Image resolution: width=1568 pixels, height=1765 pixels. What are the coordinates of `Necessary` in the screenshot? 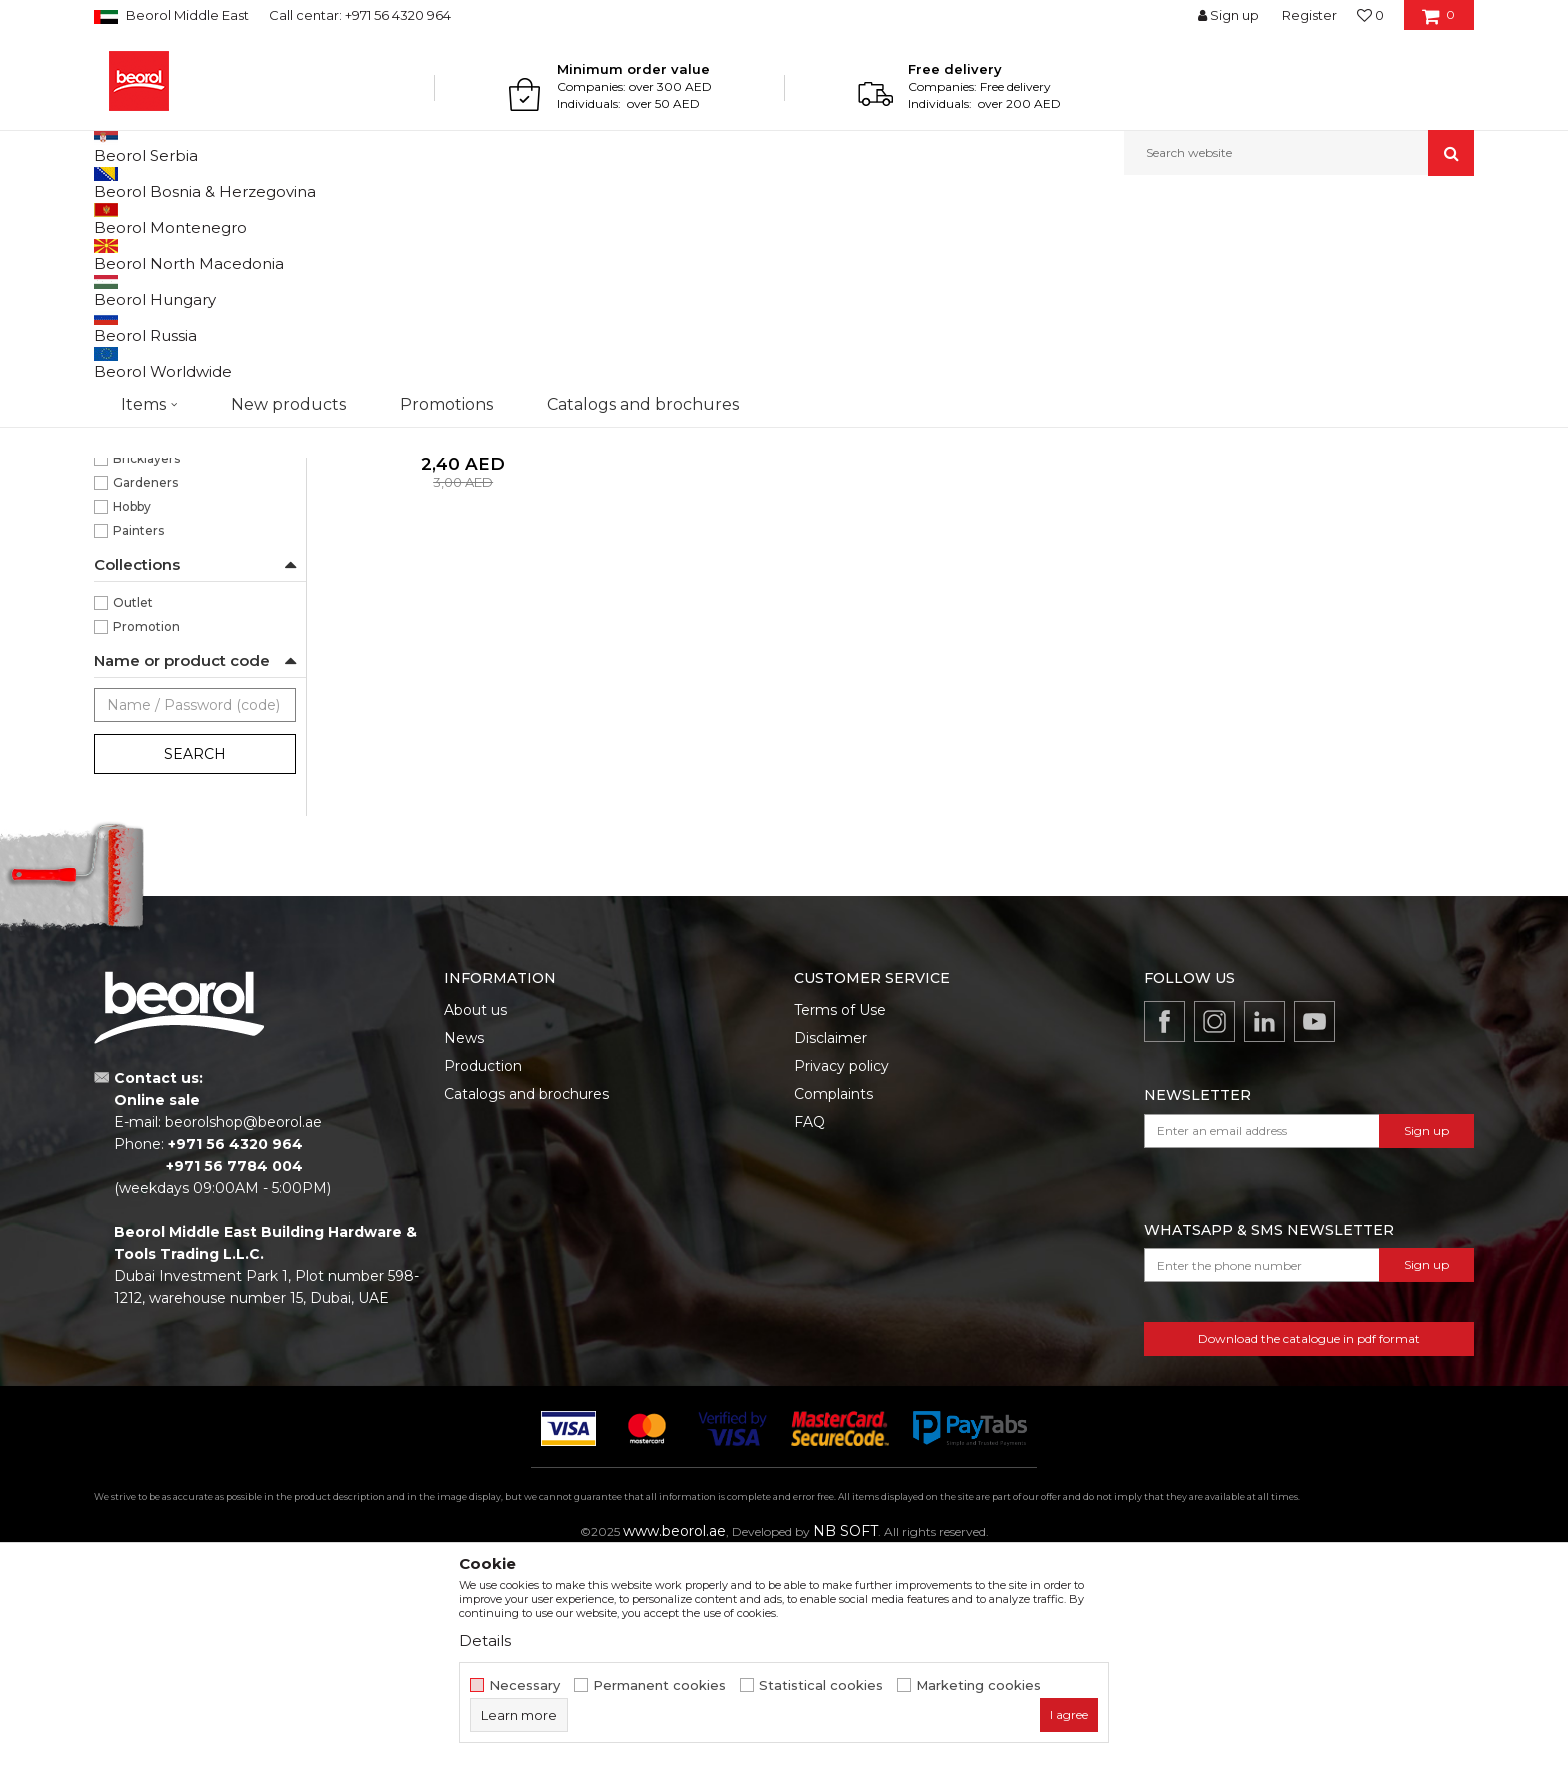 It's located at (524, 1685).